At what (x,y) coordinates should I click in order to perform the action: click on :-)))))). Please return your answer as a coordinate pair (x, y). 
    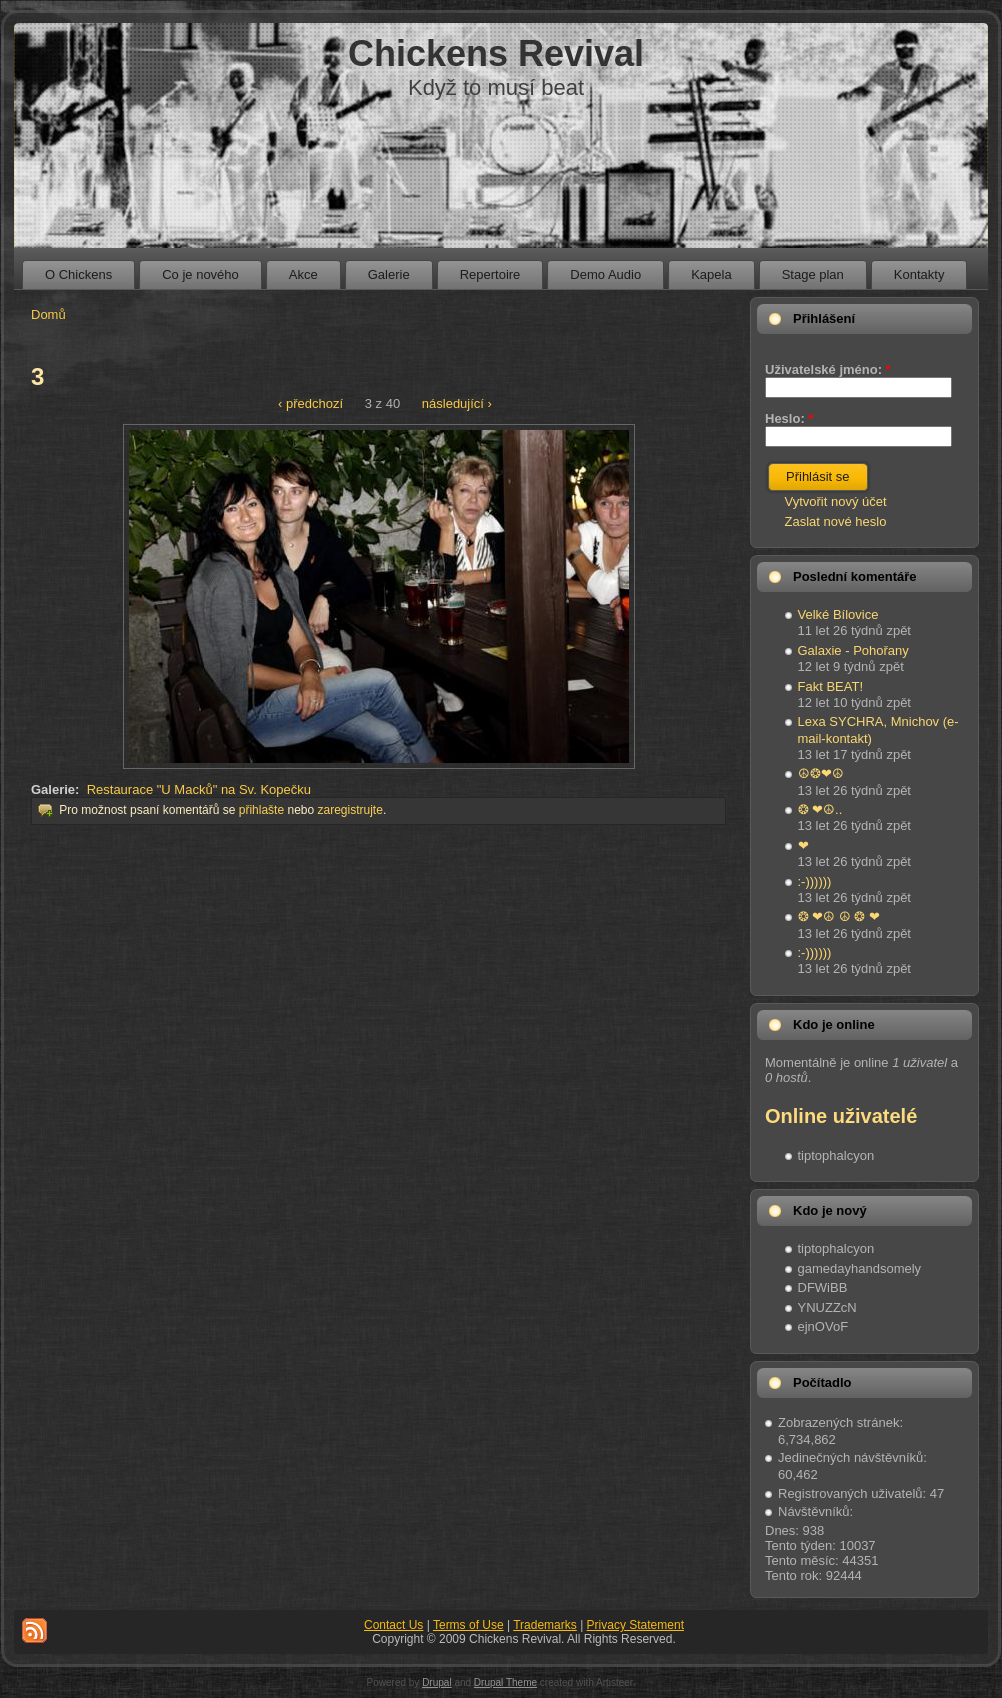
    Looking at the image, I should click on (815, 881).